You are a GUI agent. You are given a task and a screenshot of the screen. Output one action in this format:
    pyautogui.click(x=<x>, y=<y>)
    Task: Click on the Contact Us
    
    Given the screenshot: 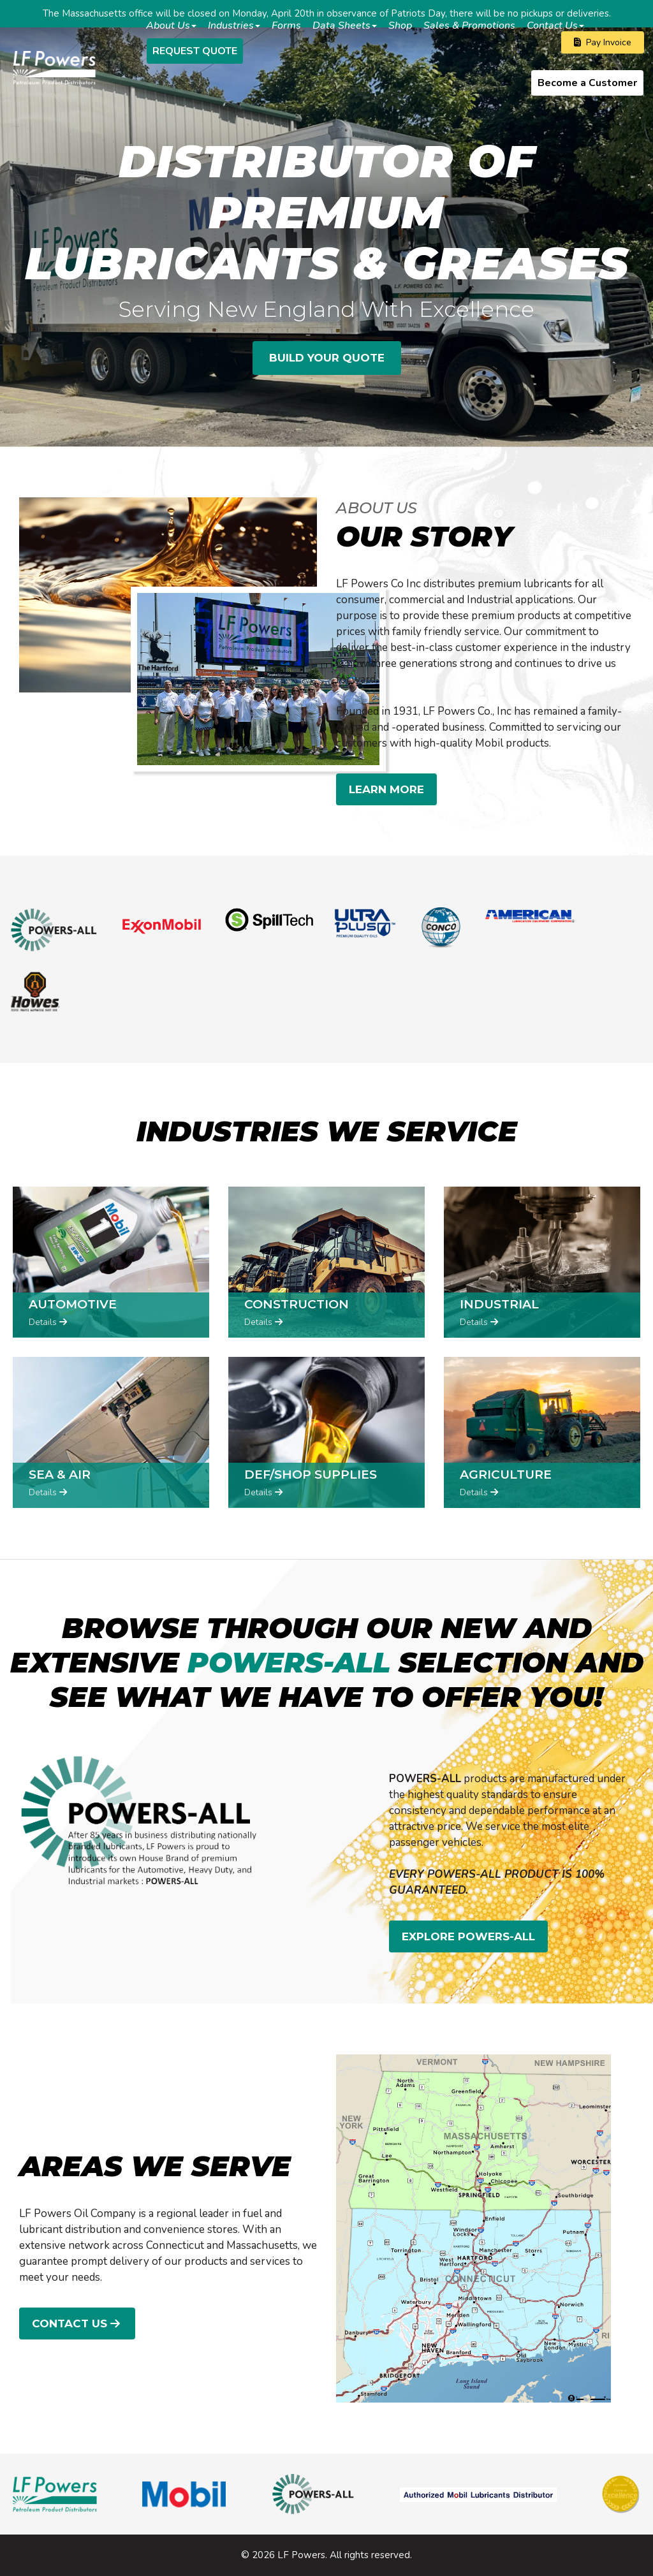 What is the action you would take?
    pyautogui.click(x=555, y=25)
    